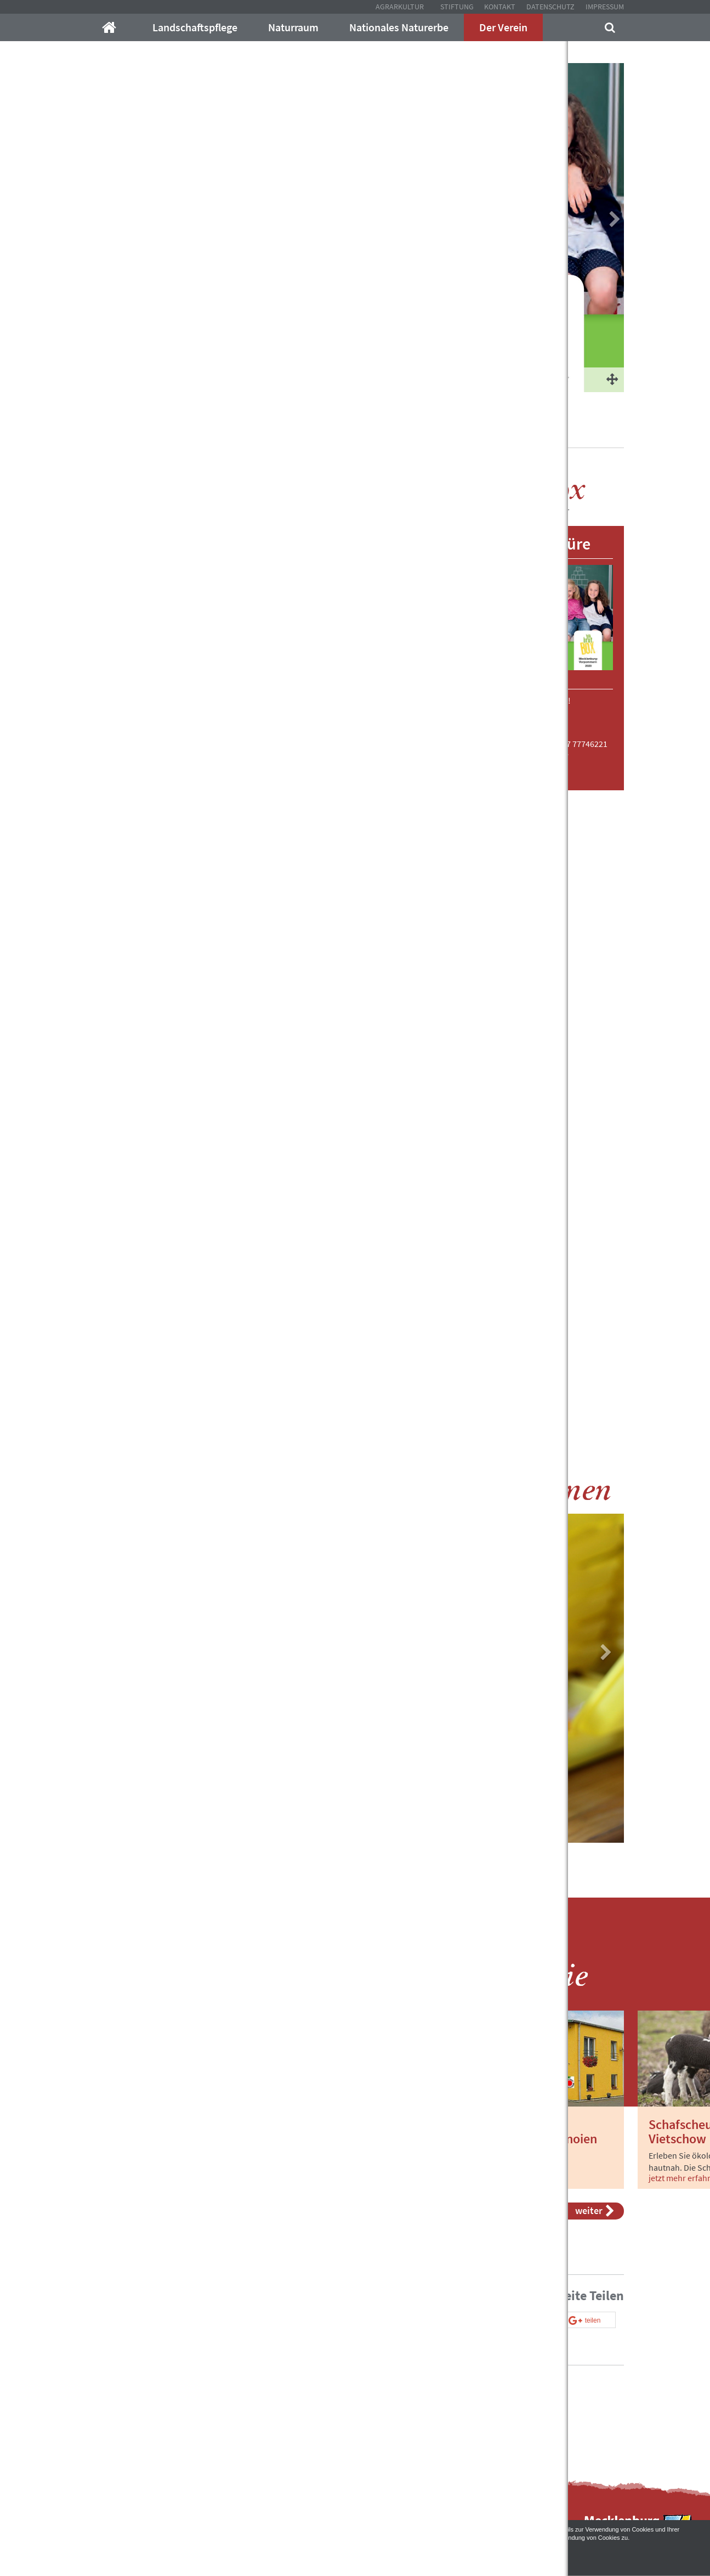 The height and width of the screenshot is (2576, 710). Describe the element at coordinates (518, 700) in the screenshot. I see `Download gleich hier: KLICK!` at that location.